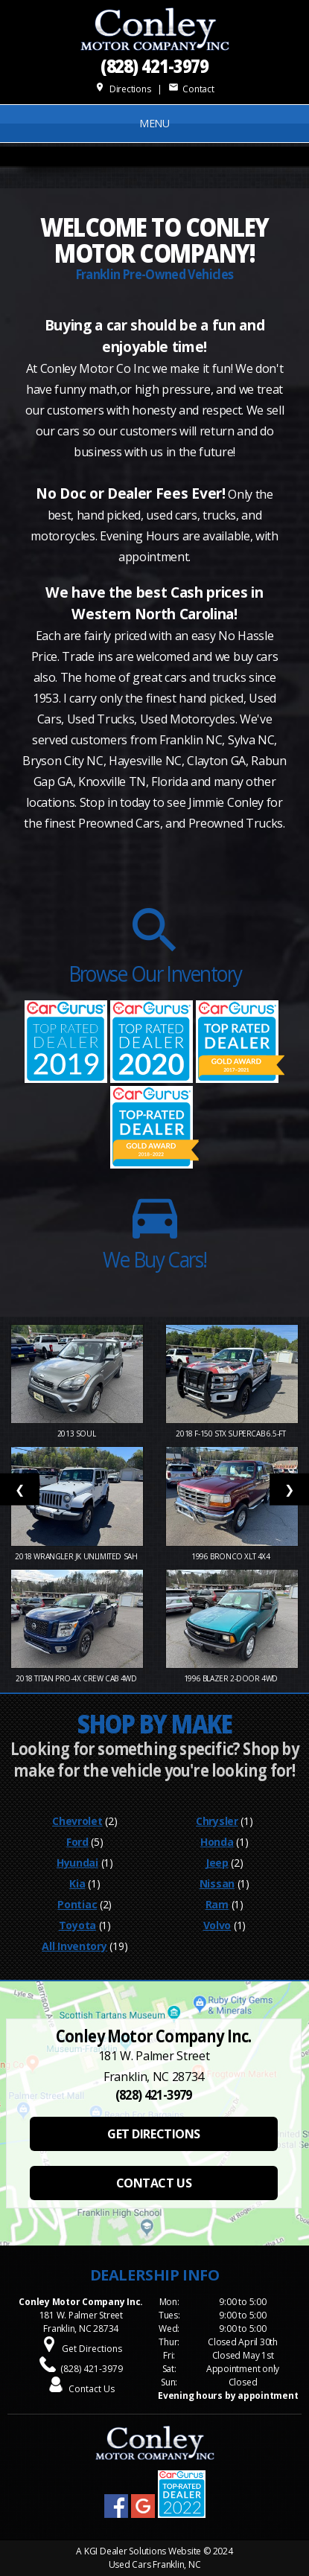  I want to click on MENU, so click(154, 123).